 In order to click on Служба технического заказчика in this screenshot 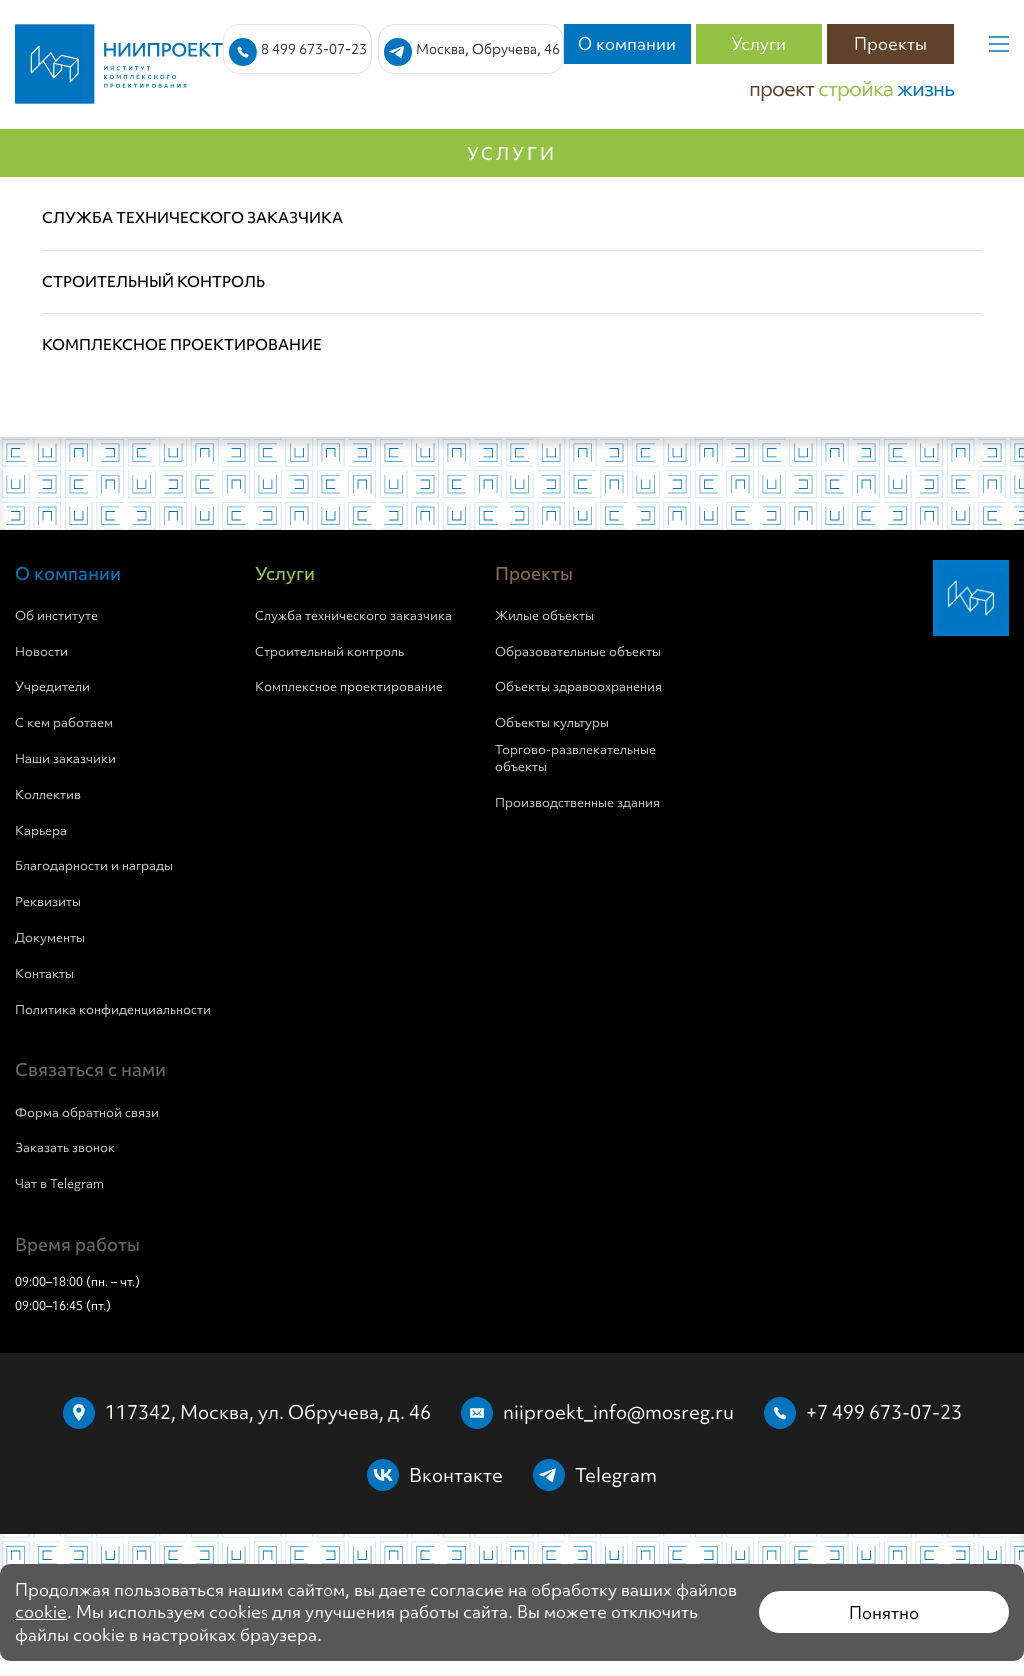, I will do `click(353, 616)`.